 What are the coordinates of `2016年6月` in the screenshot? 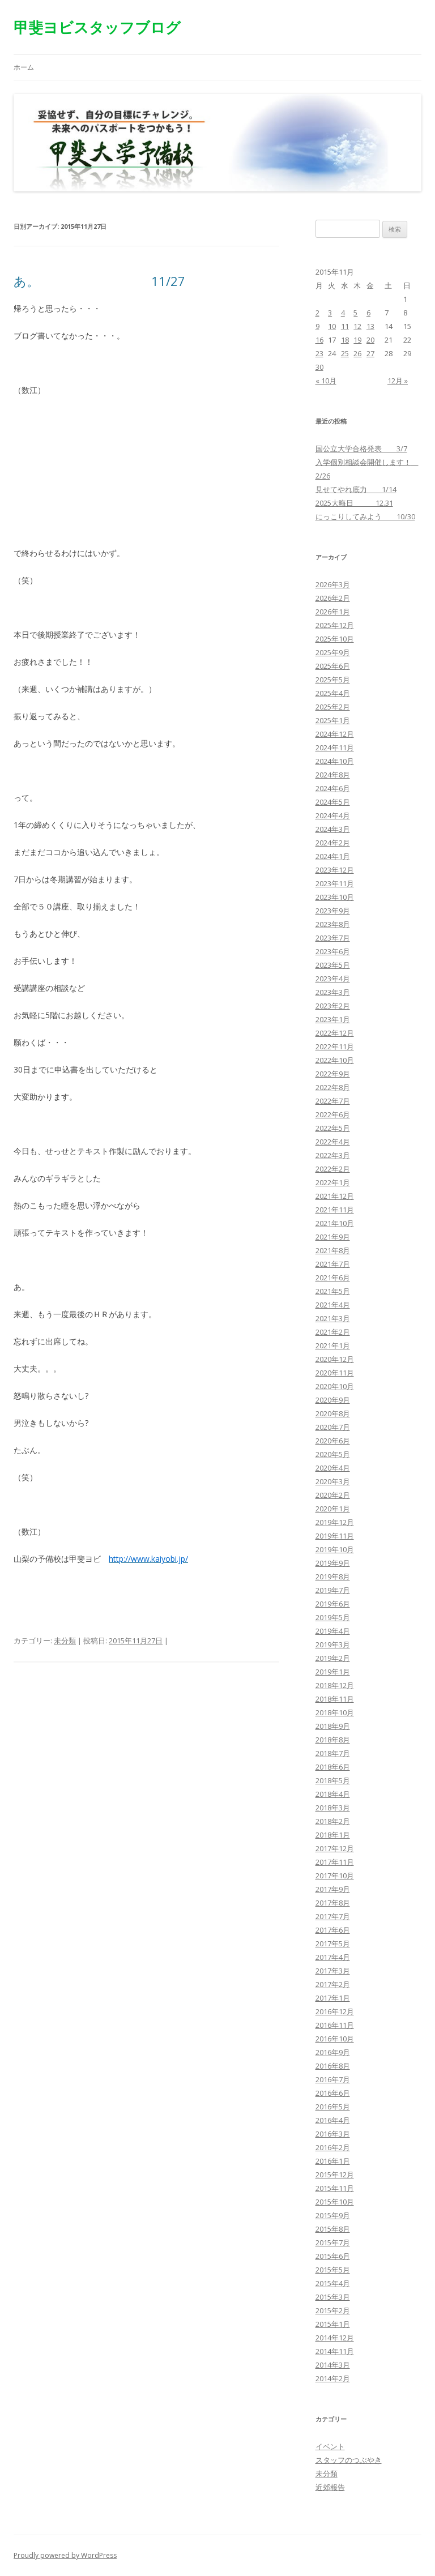 It's located at (332, 2093).